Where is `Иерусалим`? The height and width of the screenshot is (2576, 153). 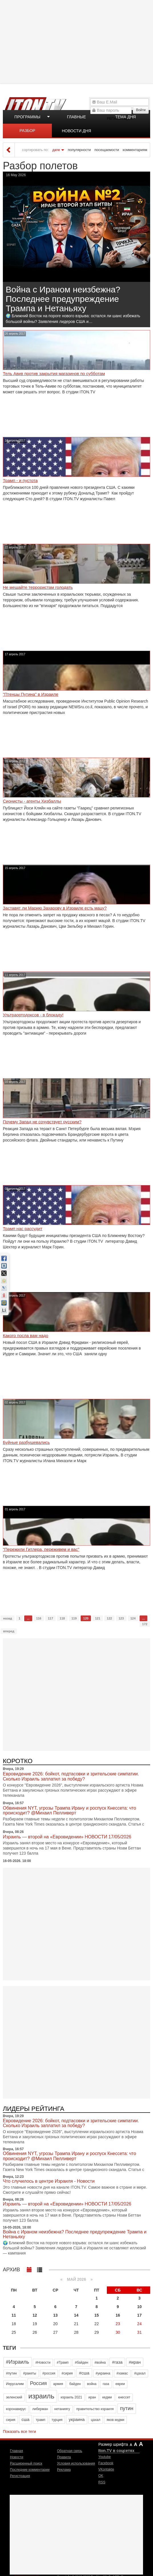
Иерусалим is located at coordinates (15, 2384).